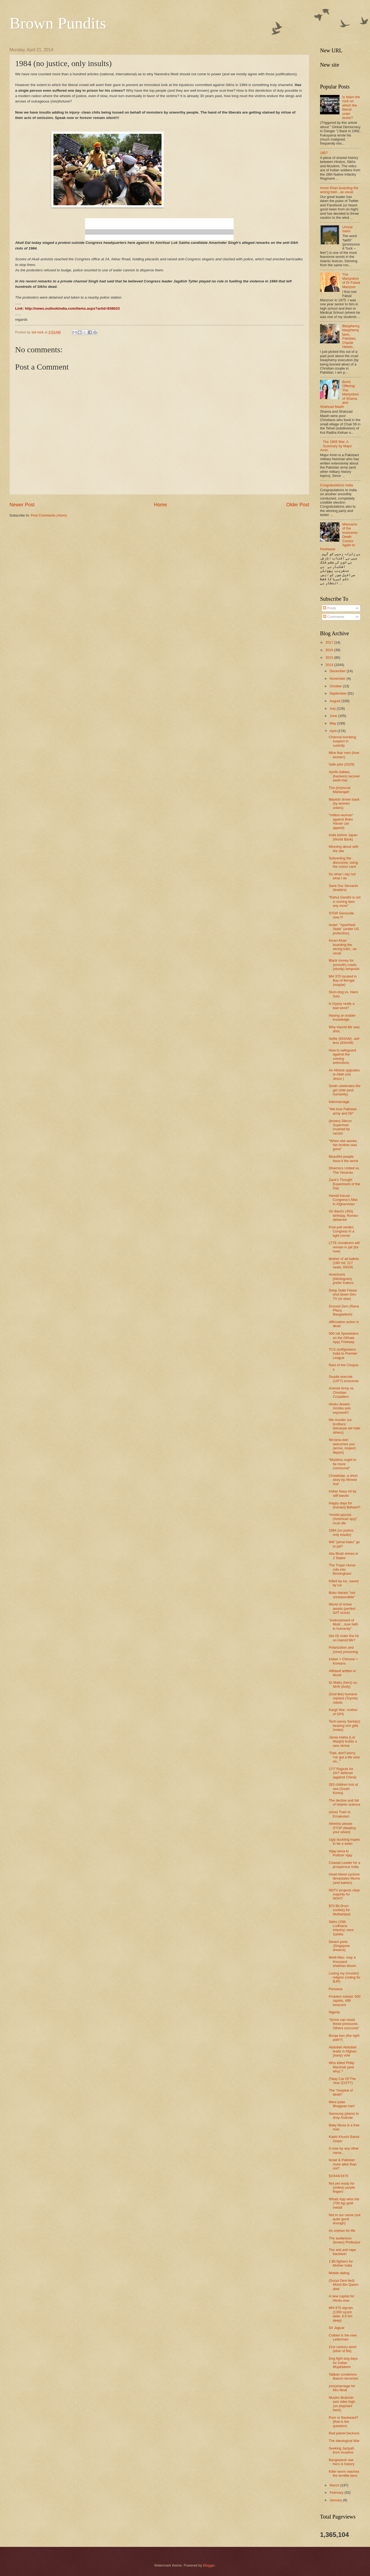 This screenshot has width=370, height=2576. Describe the element at coordinates (343, 1624) in the screenshot. I see `"endorsement of Modi ...lose faith in humanity"` at that location.